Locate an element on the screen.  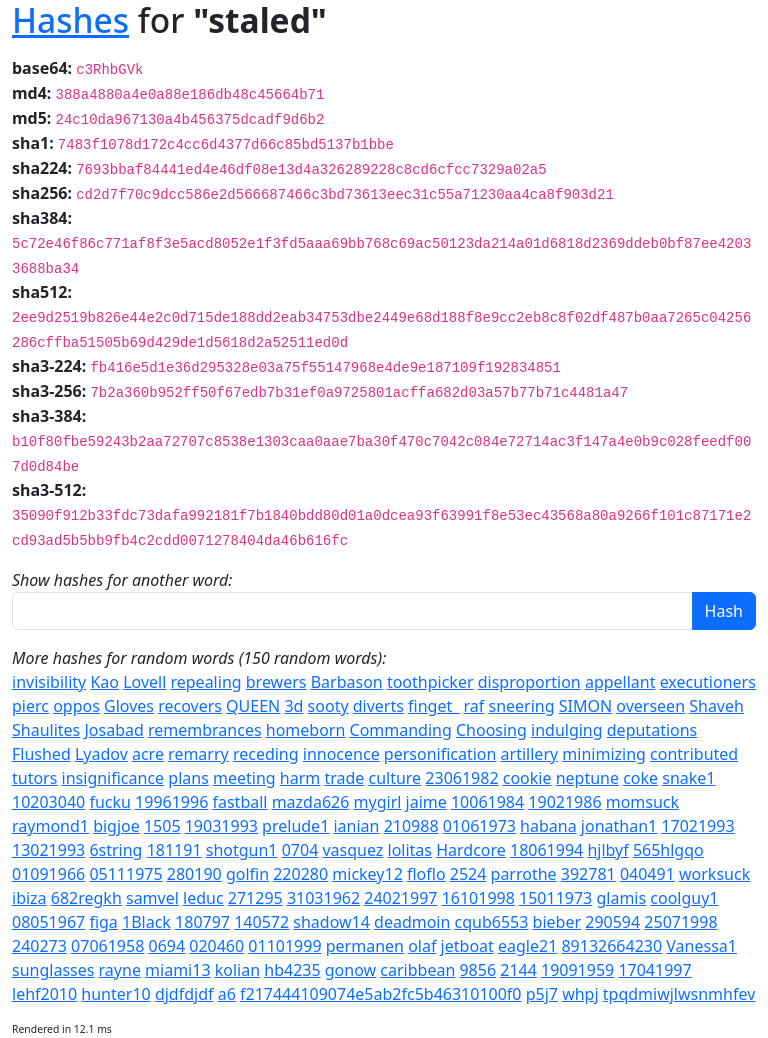
1Black is located at coordinates (146, 922).